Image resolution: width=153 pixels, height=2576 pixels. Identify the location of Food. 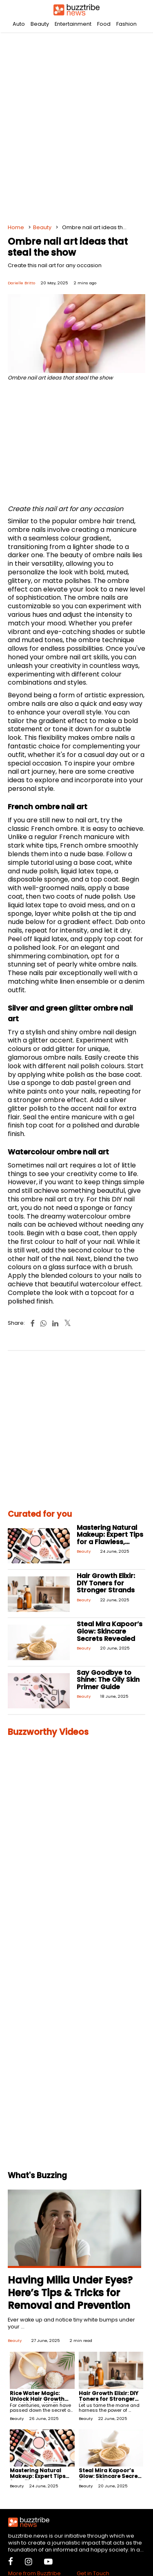
(104, 23).